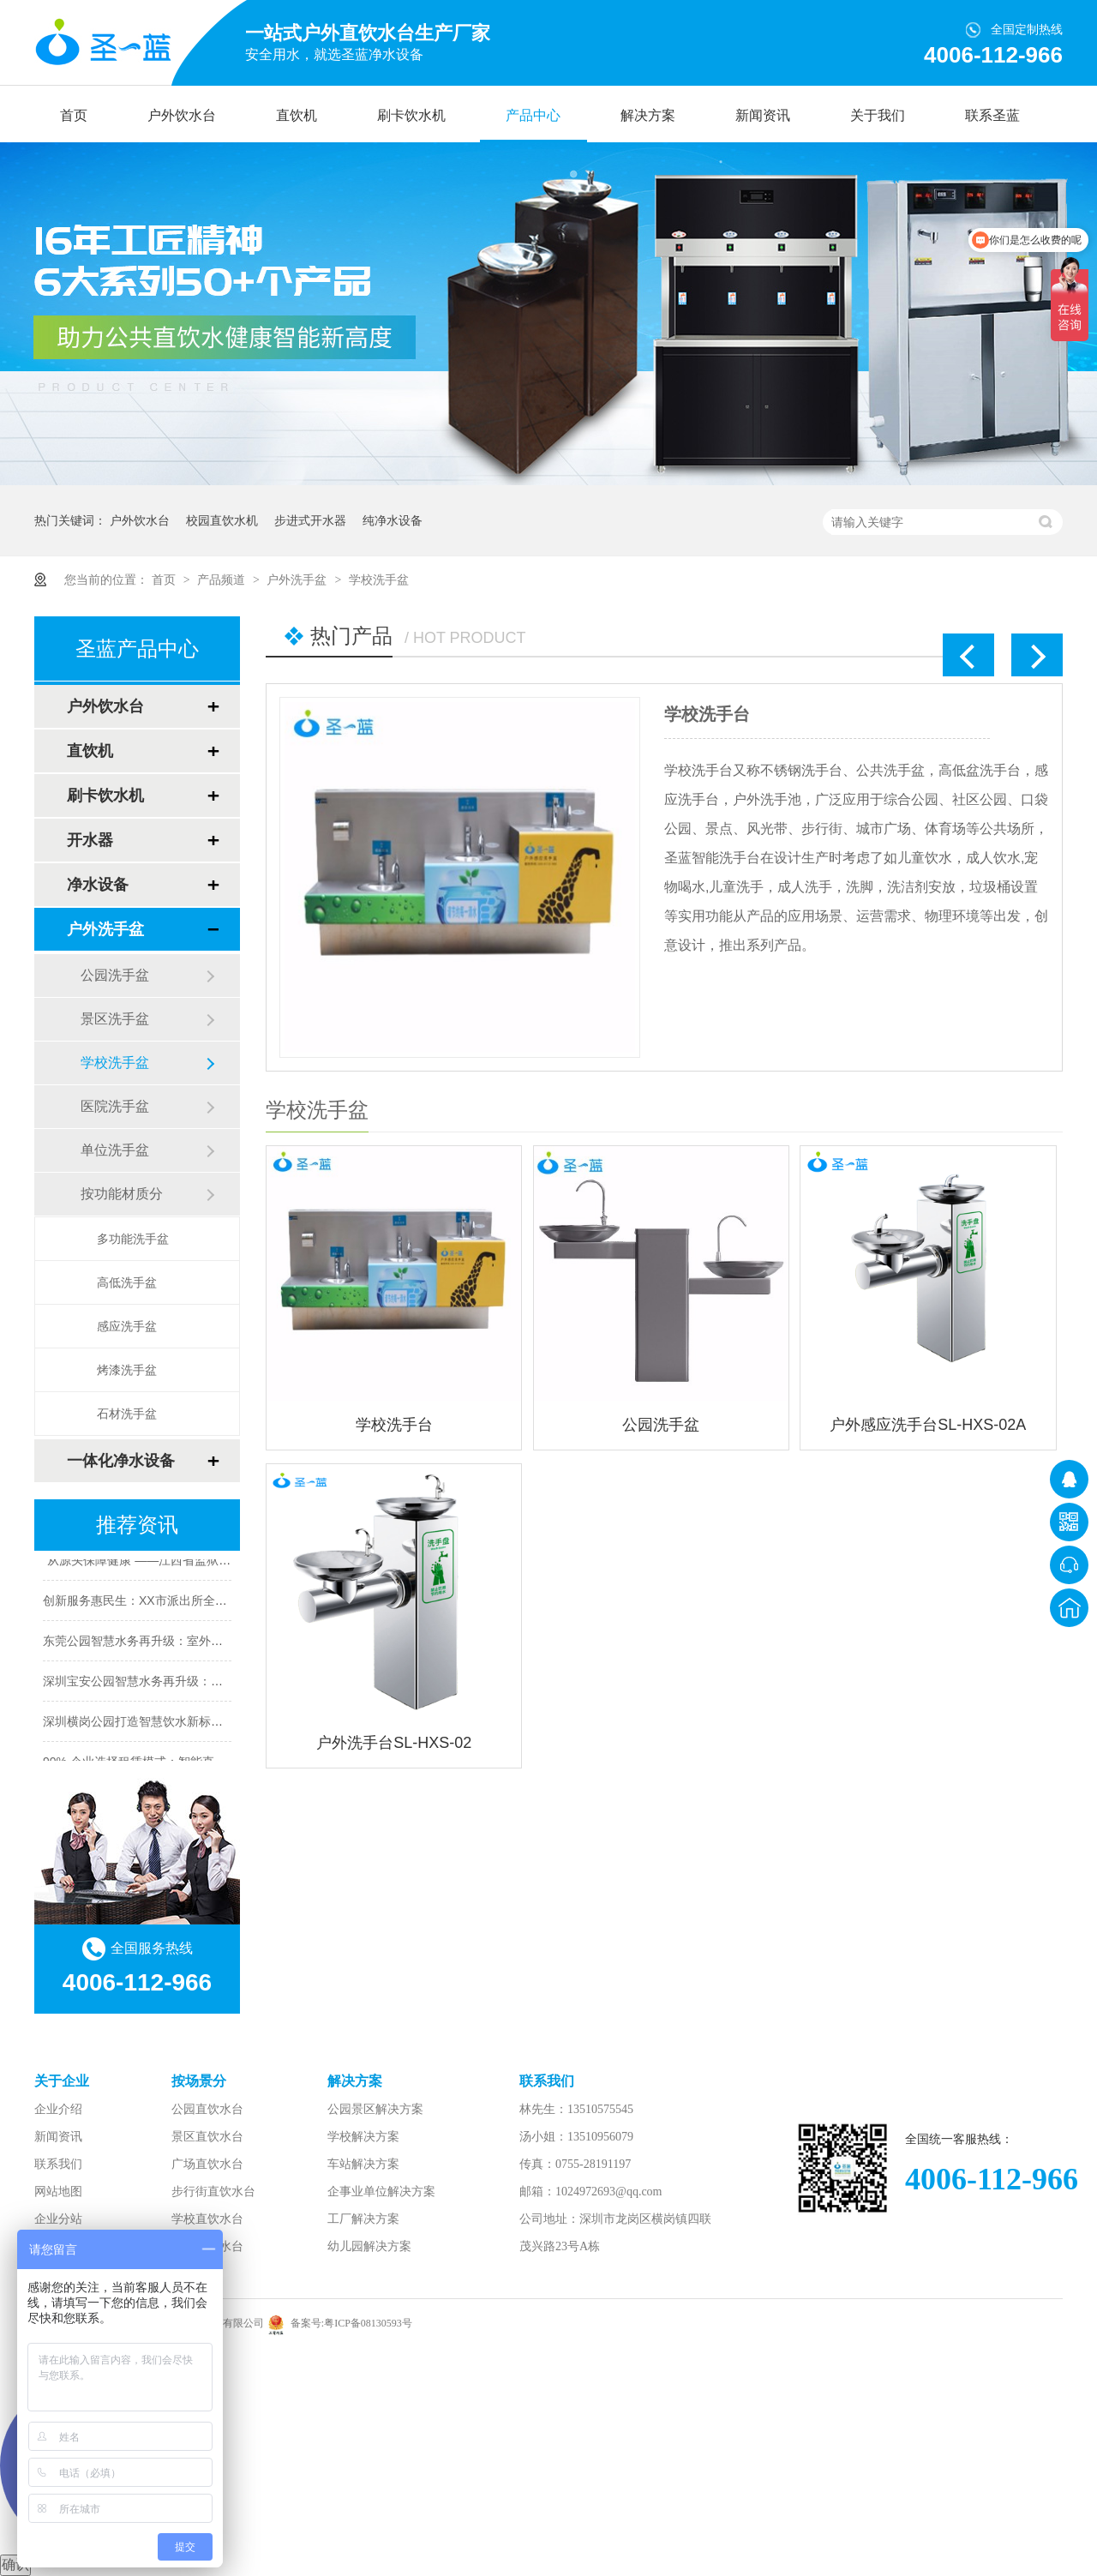  What do you see at coordinates (368, 2323) in the screenshot?
I see `粤ICP备08130593号` at bounding box center [368, 2323].